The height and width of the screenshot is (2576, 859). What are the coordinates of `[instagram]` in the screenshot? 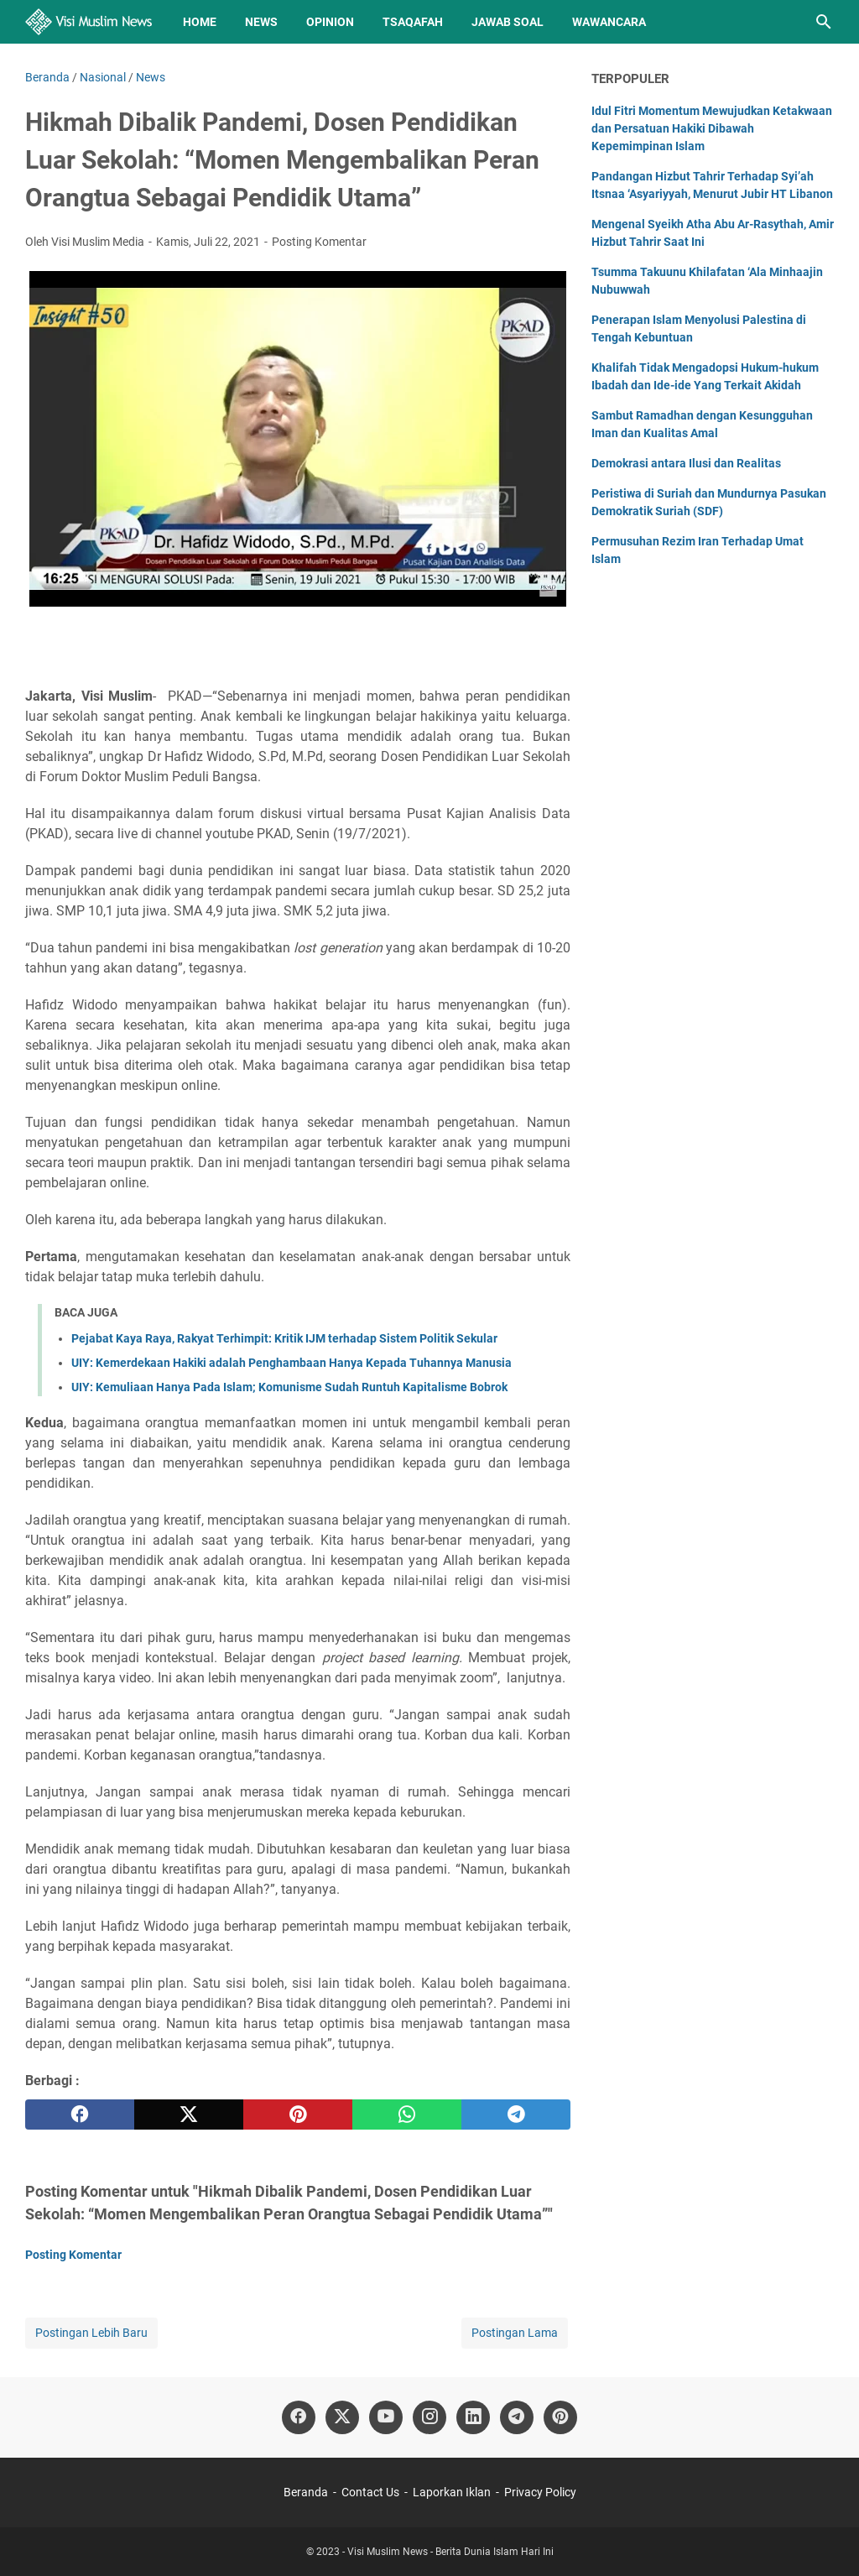 It's located at (429, 2417).